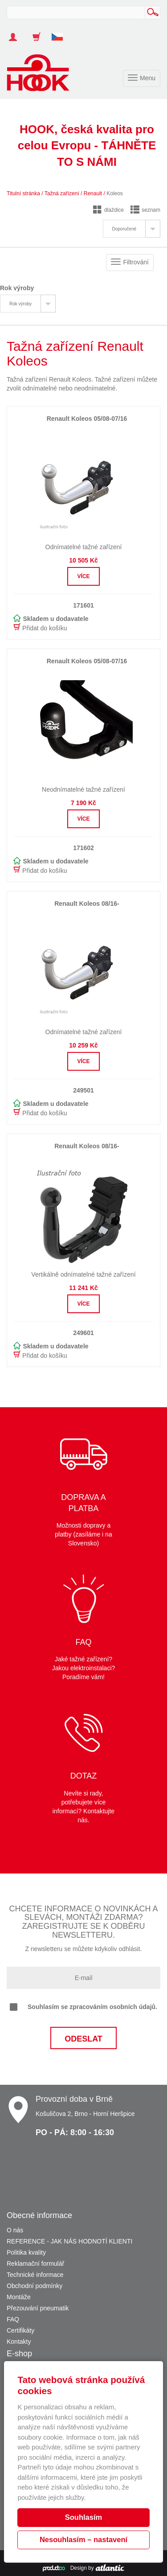 The height and width of the screenshot is (2576, 167). Describe the element at coordinates (26, 2252) in the screenshot. I see `Politika kvality` at that location.